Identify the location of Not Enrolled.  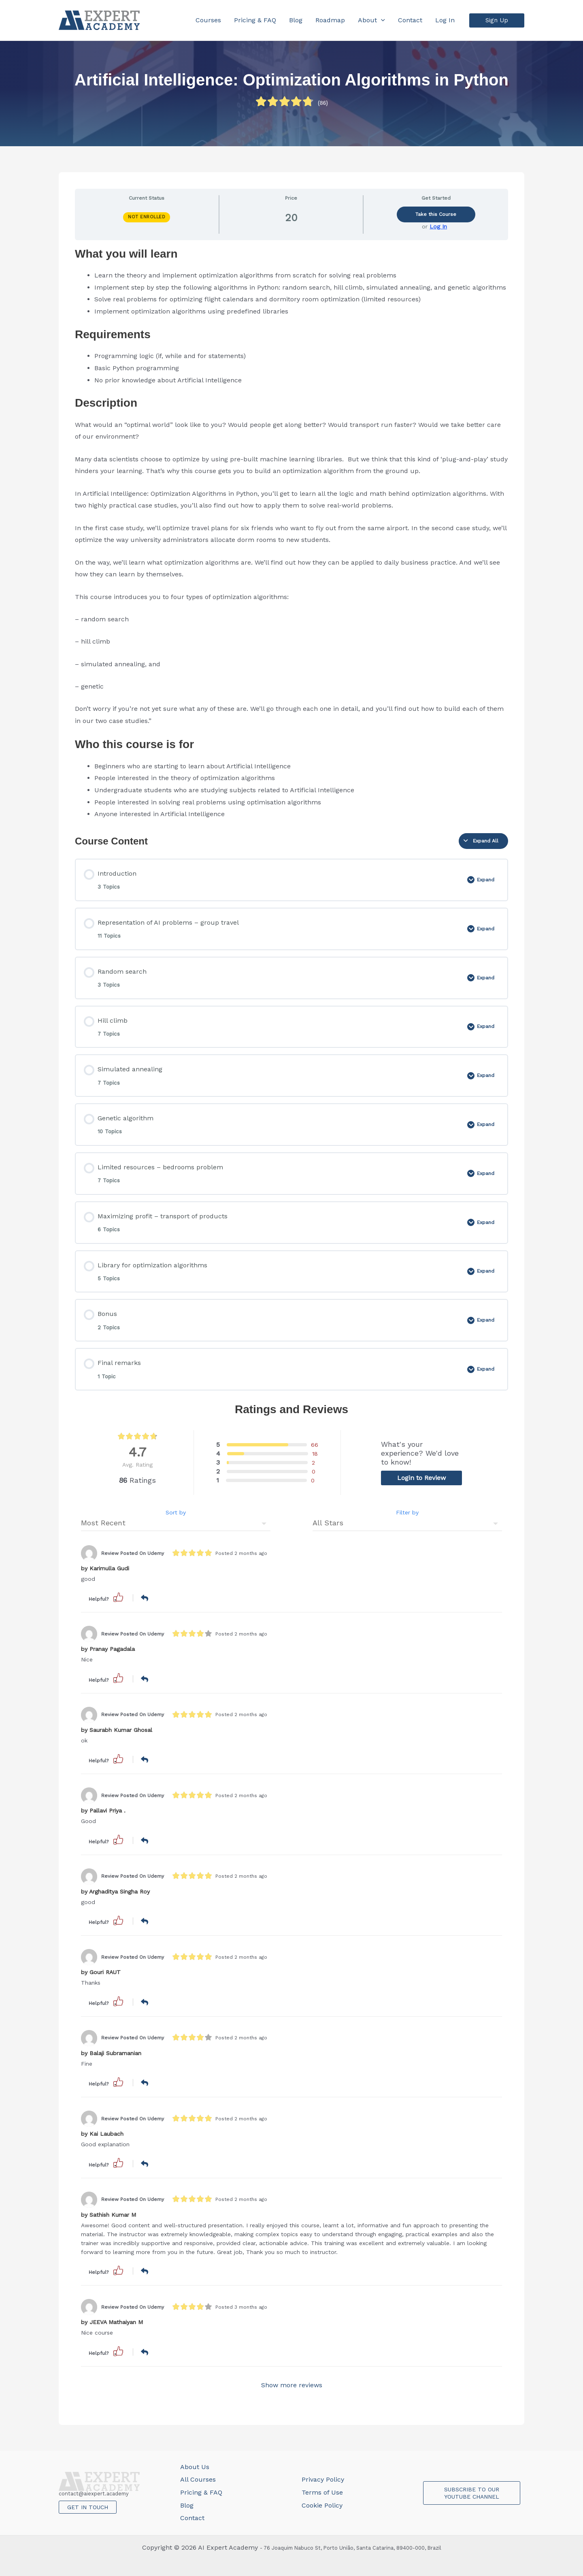
(146, 217).